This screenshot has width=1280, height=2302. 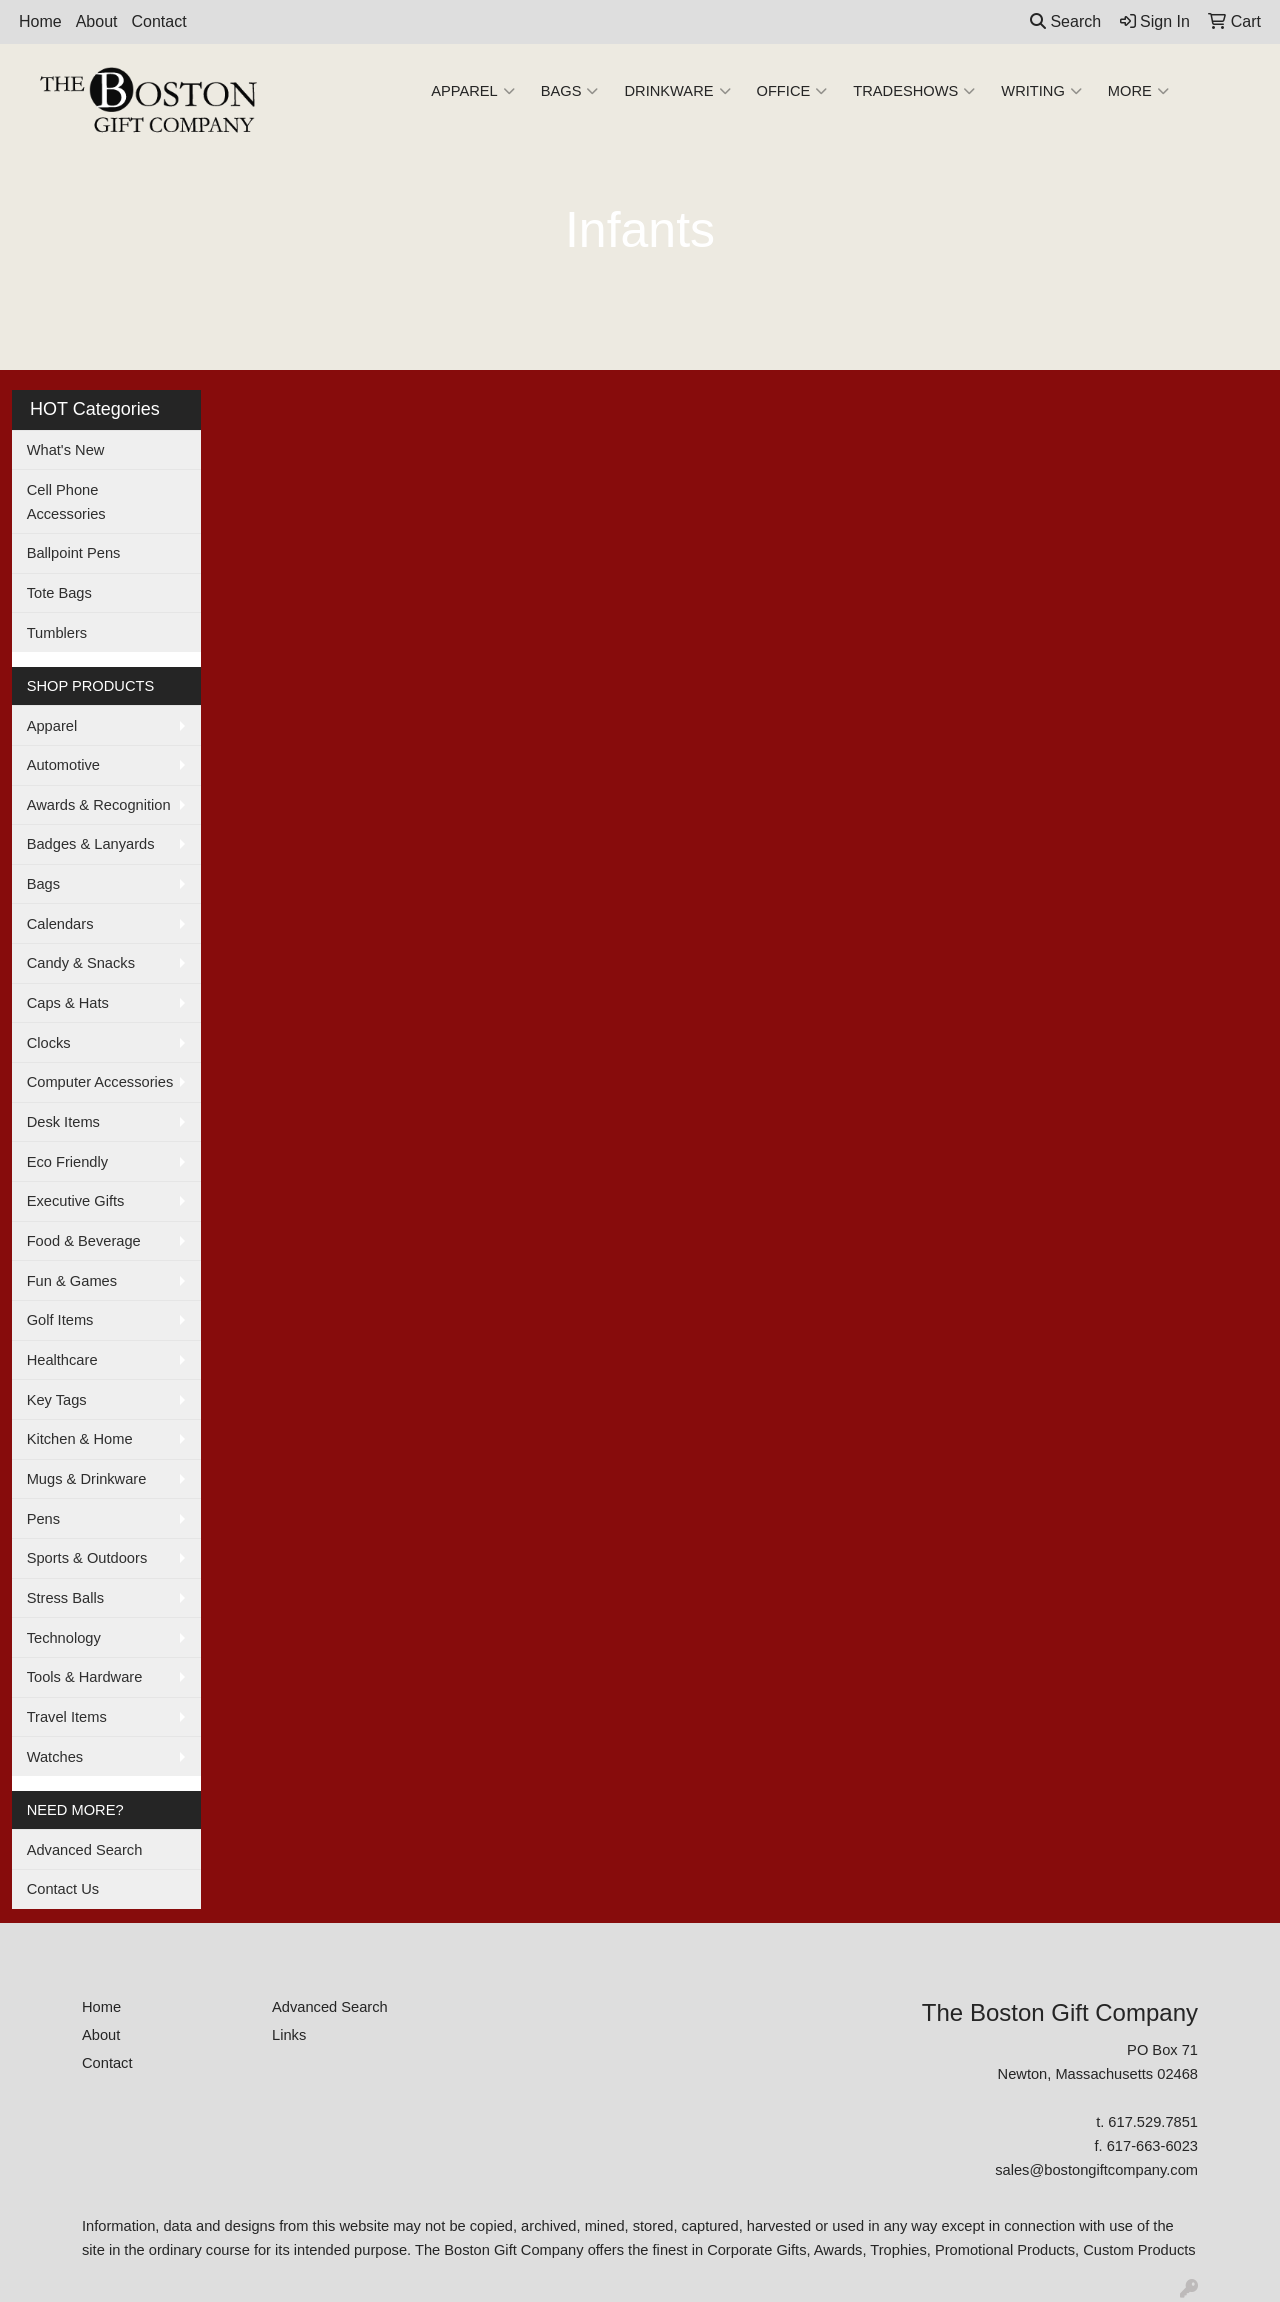 What do you see at coordinates (67, 1717) in the screenshot?
I see `Travel Items` at bounding box center [67, 1717].